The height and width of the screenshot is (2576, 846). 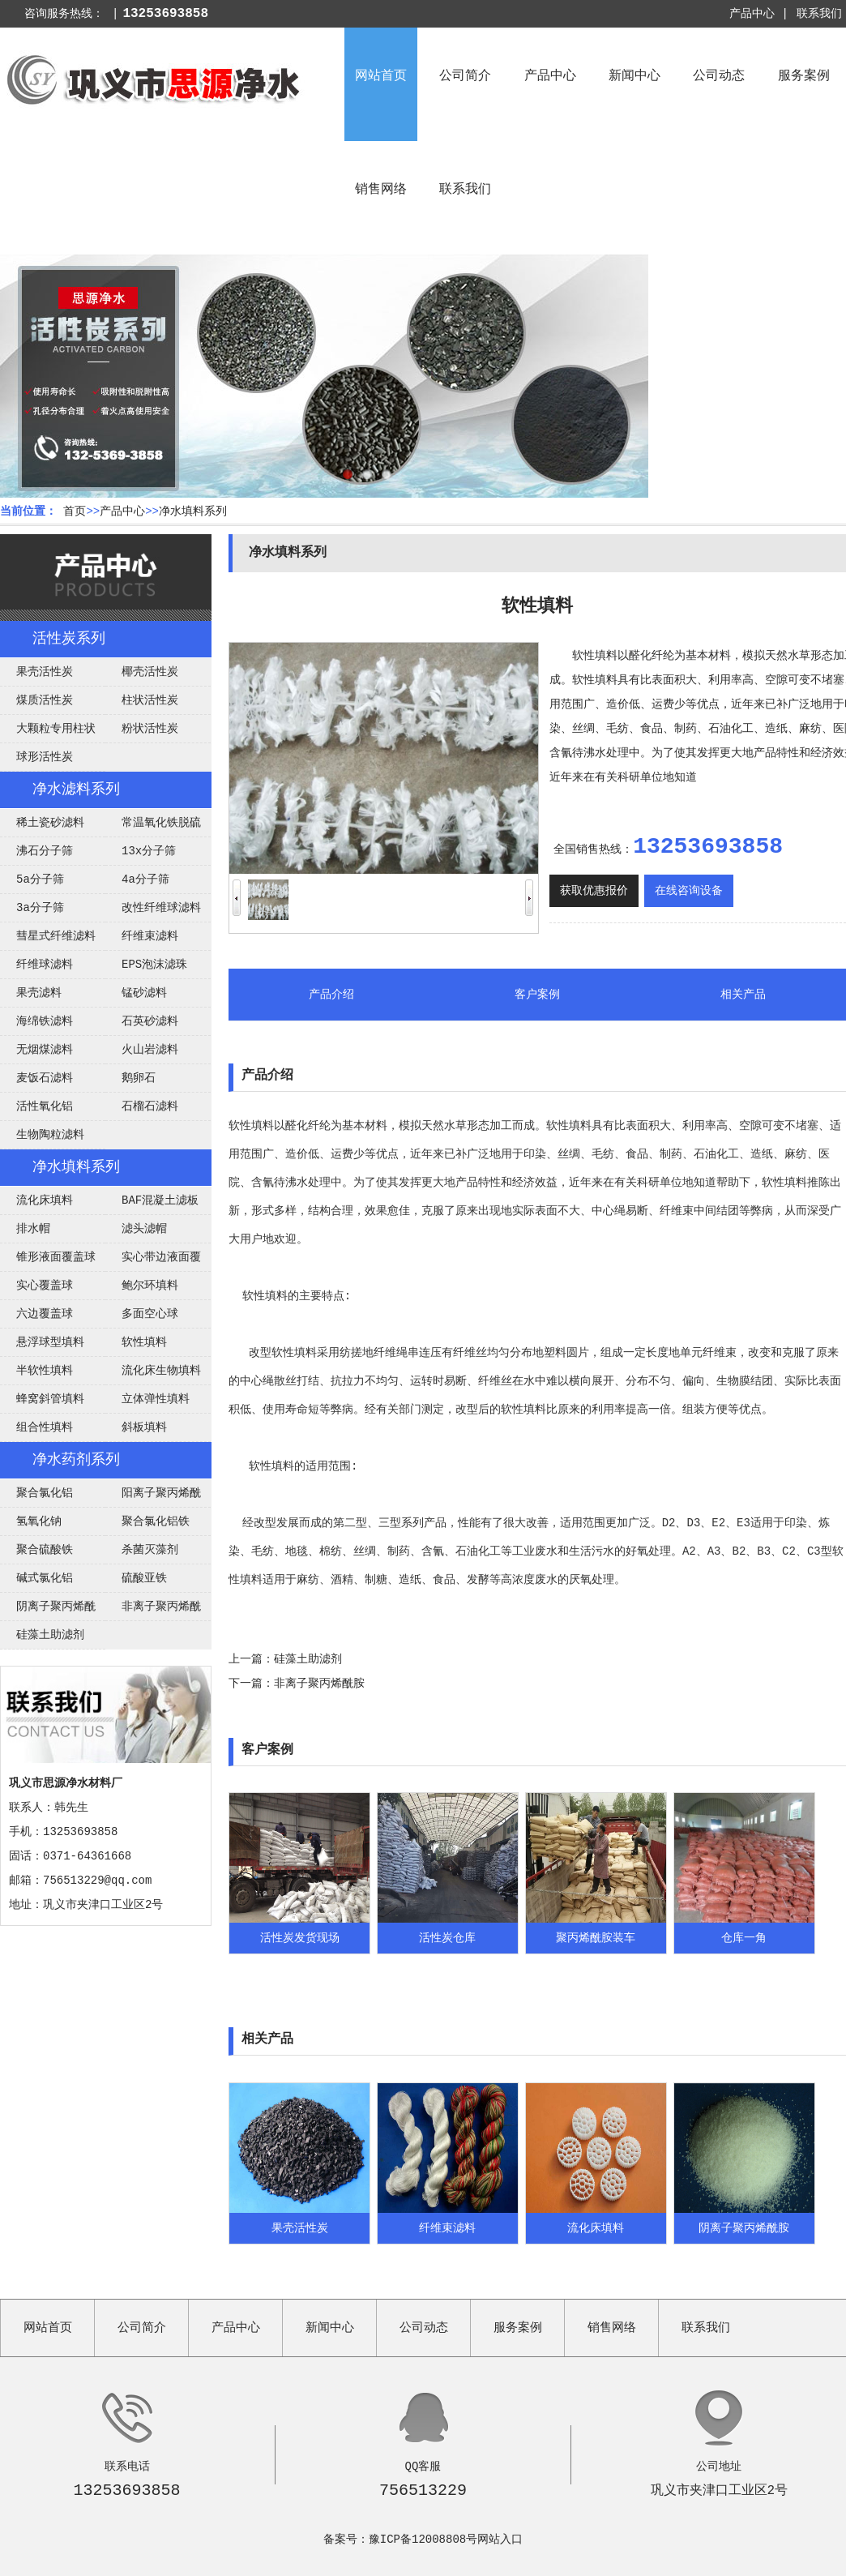 What do you see at coordinates (150, 671) in the screenshot?
I see `椰壳活性炭` at bounding box center [150, 671].